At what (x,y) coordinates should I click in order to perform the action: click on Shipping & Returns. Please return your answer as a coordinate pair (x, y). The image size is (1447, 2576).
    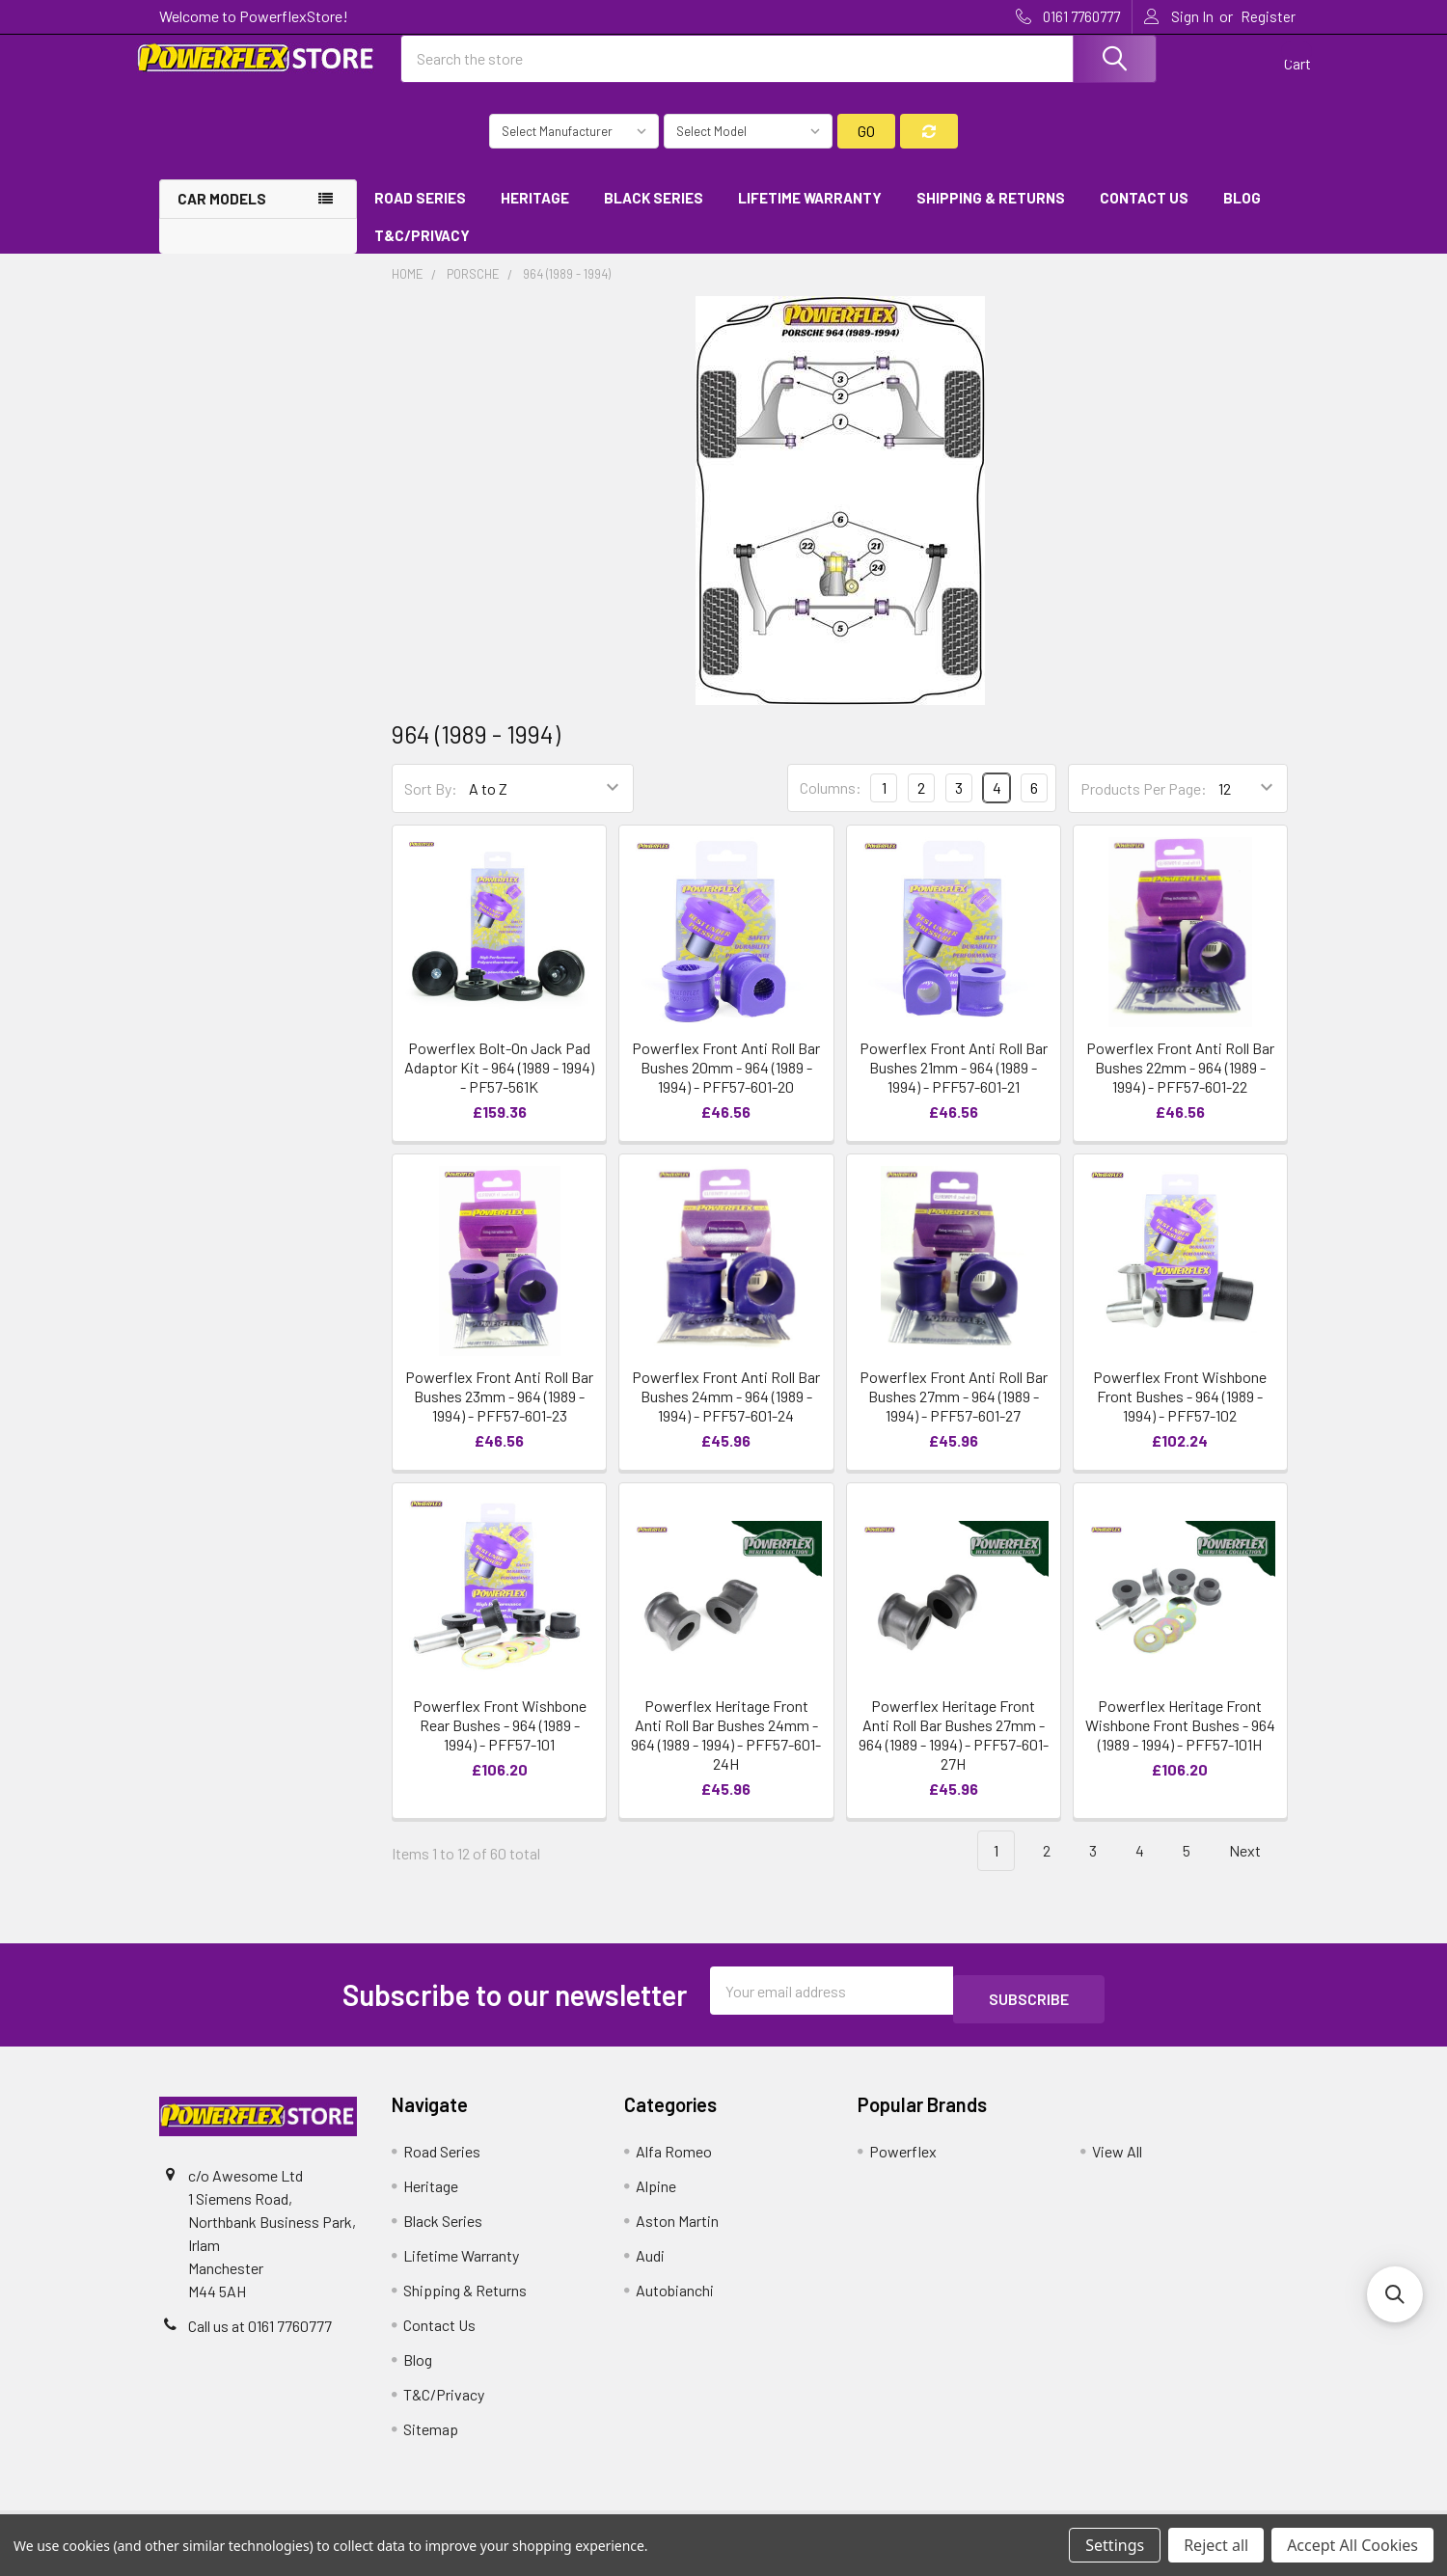
    Looking at the image, I should click on (990, 215).